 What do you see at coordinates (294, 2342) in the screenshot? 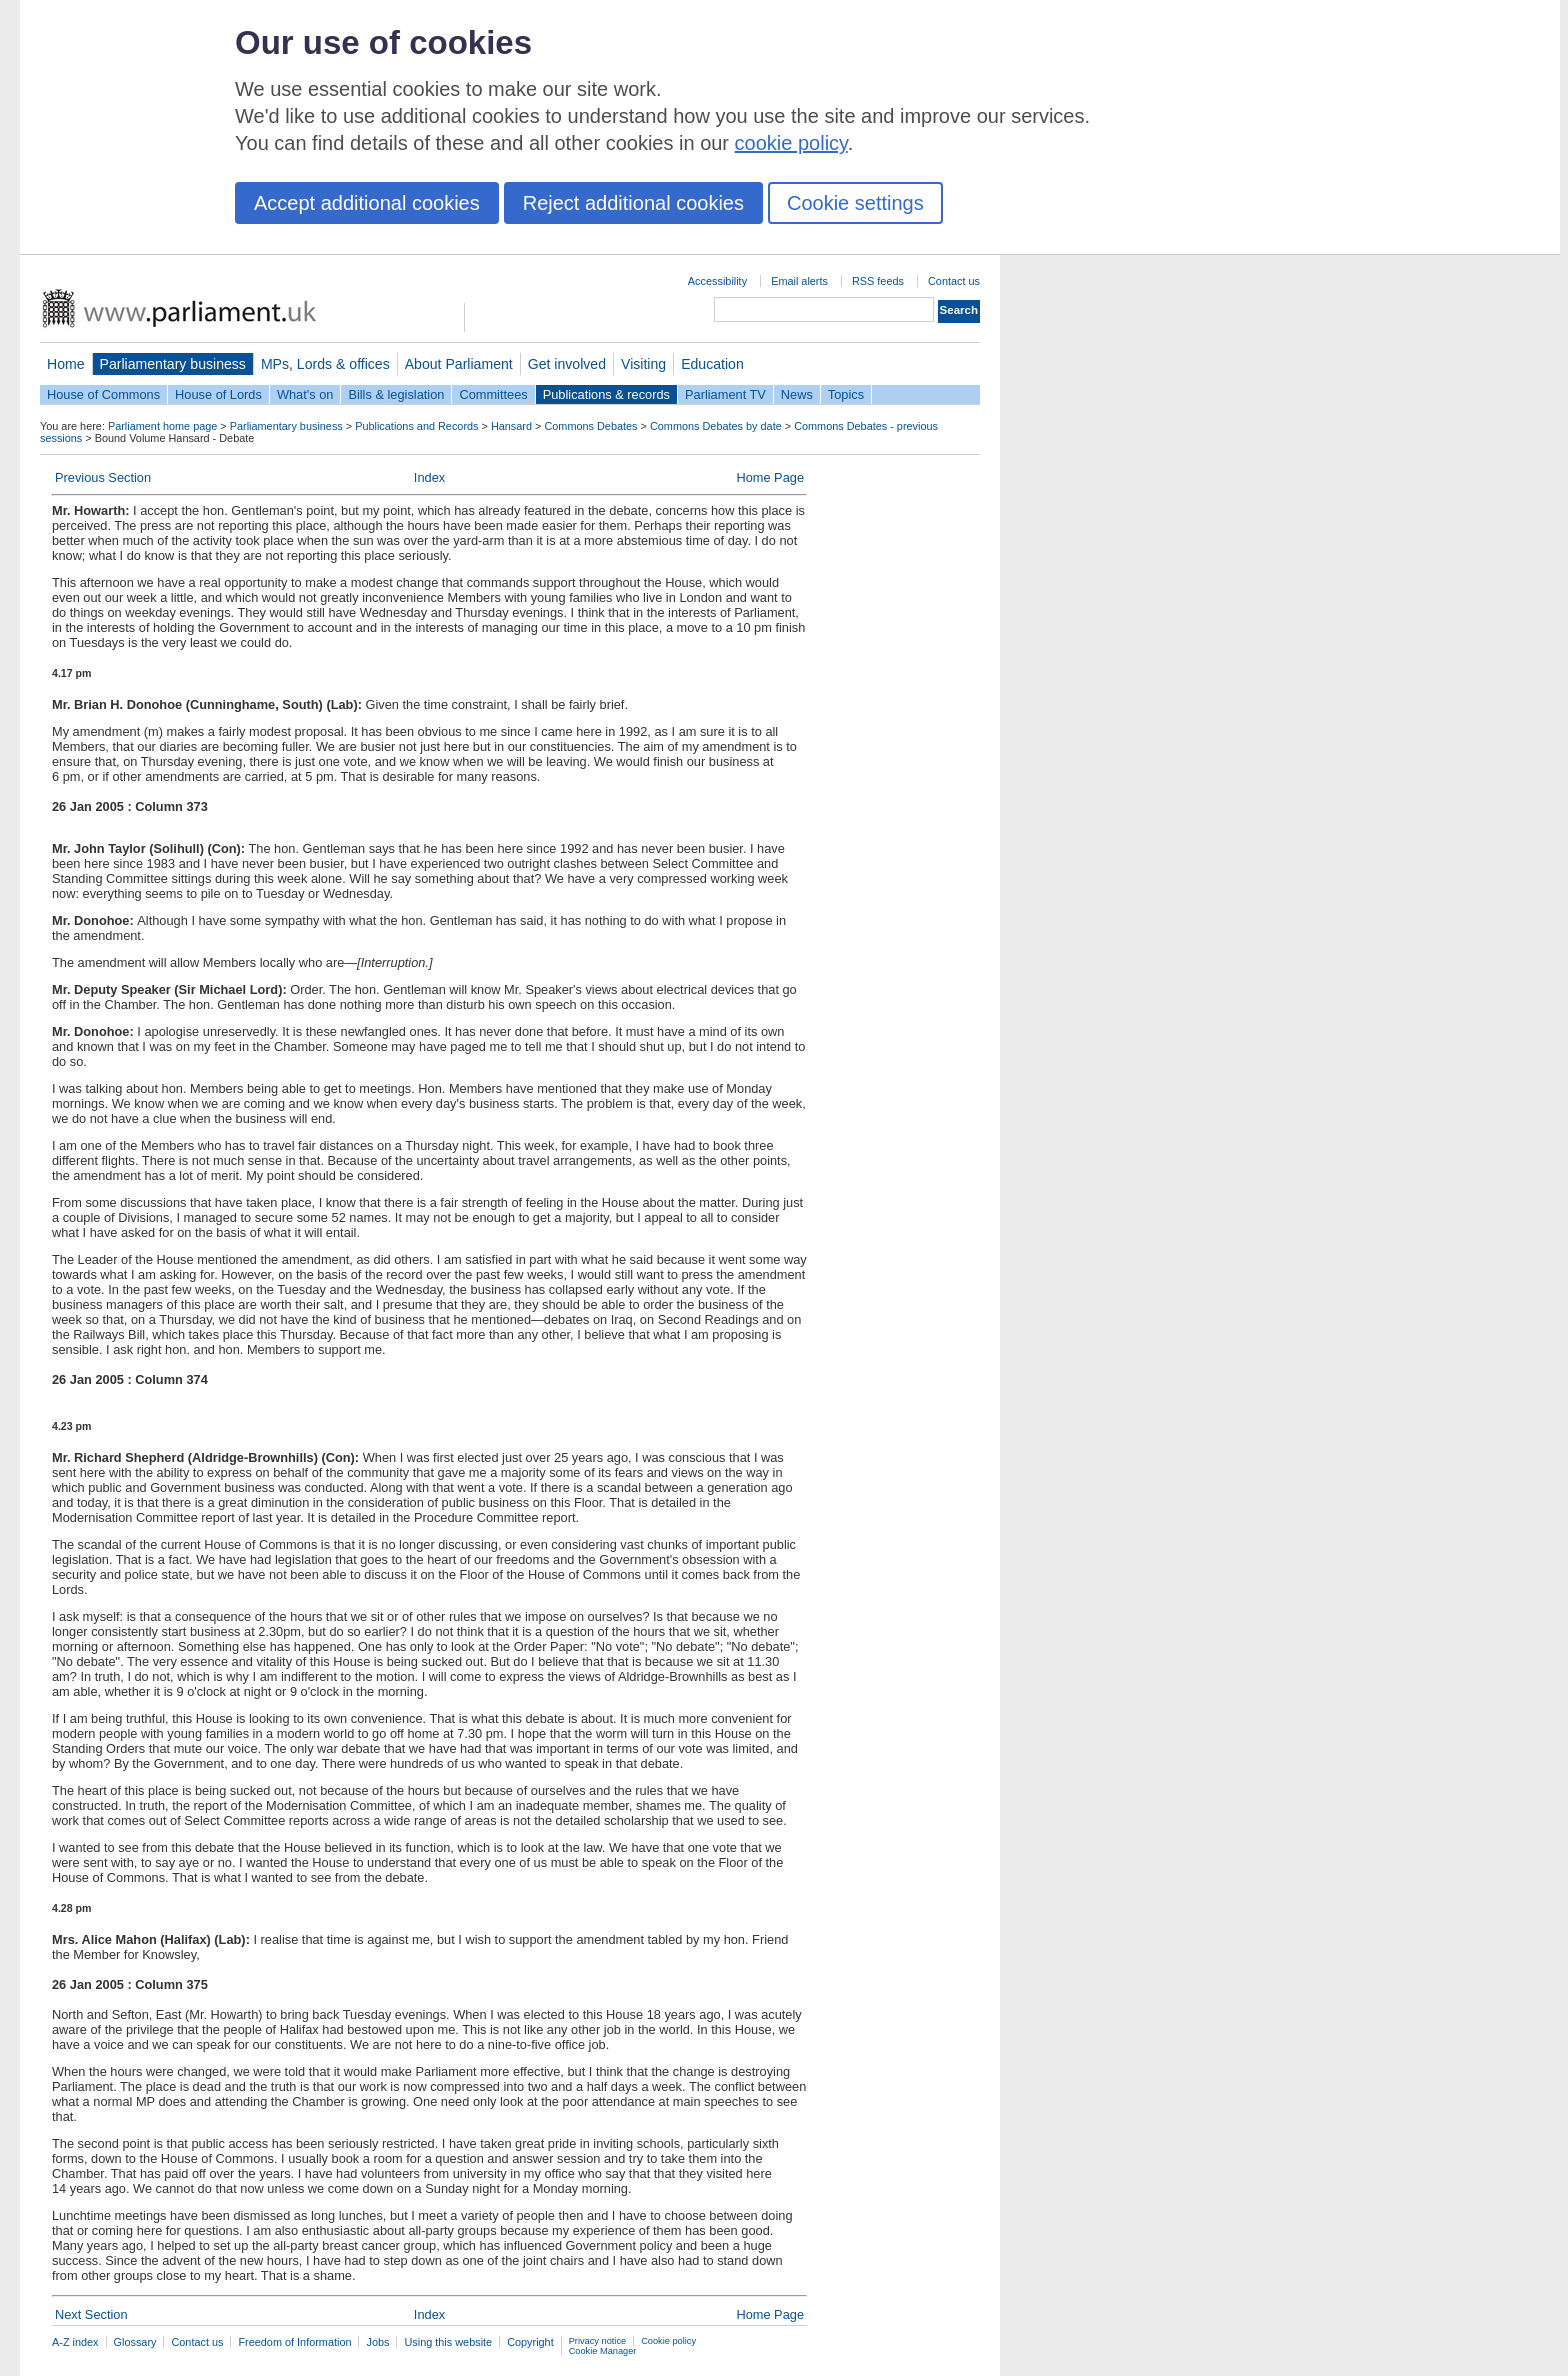
I see `Freedom of Information` at bounding box center [294, 2342].